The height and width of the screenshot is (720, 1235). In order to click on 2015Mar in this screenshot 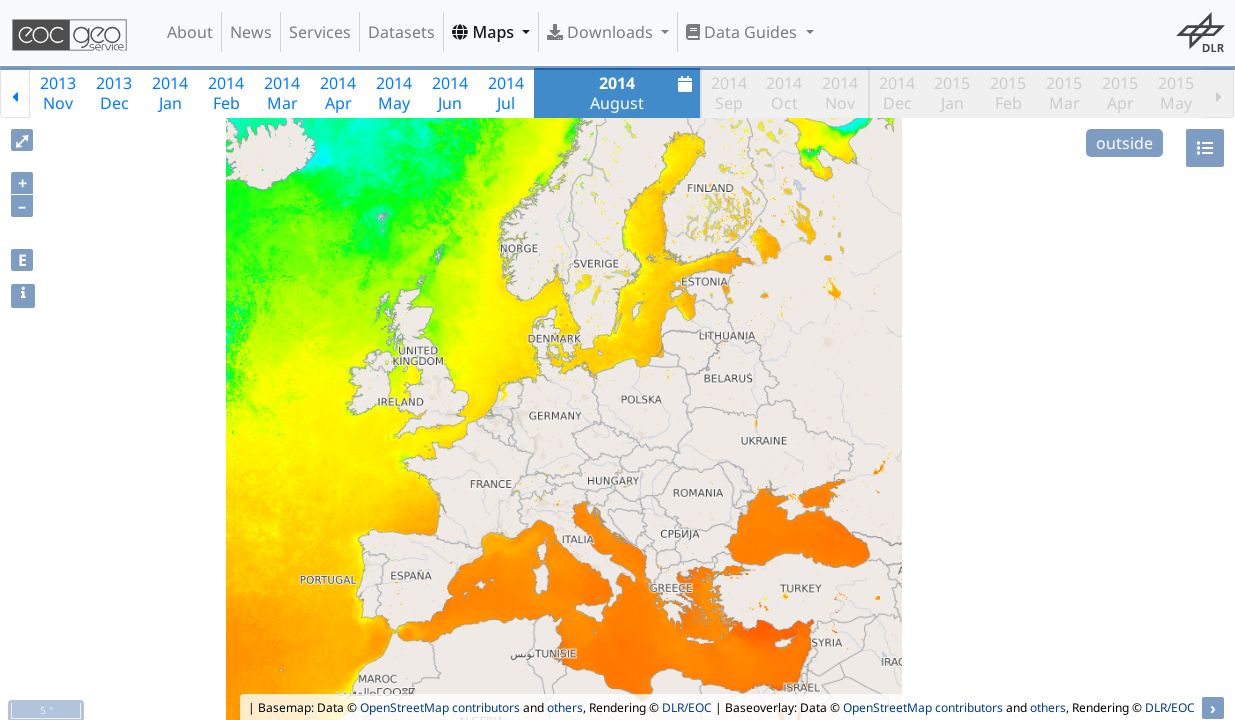, I will do `click(1064, 93)`.